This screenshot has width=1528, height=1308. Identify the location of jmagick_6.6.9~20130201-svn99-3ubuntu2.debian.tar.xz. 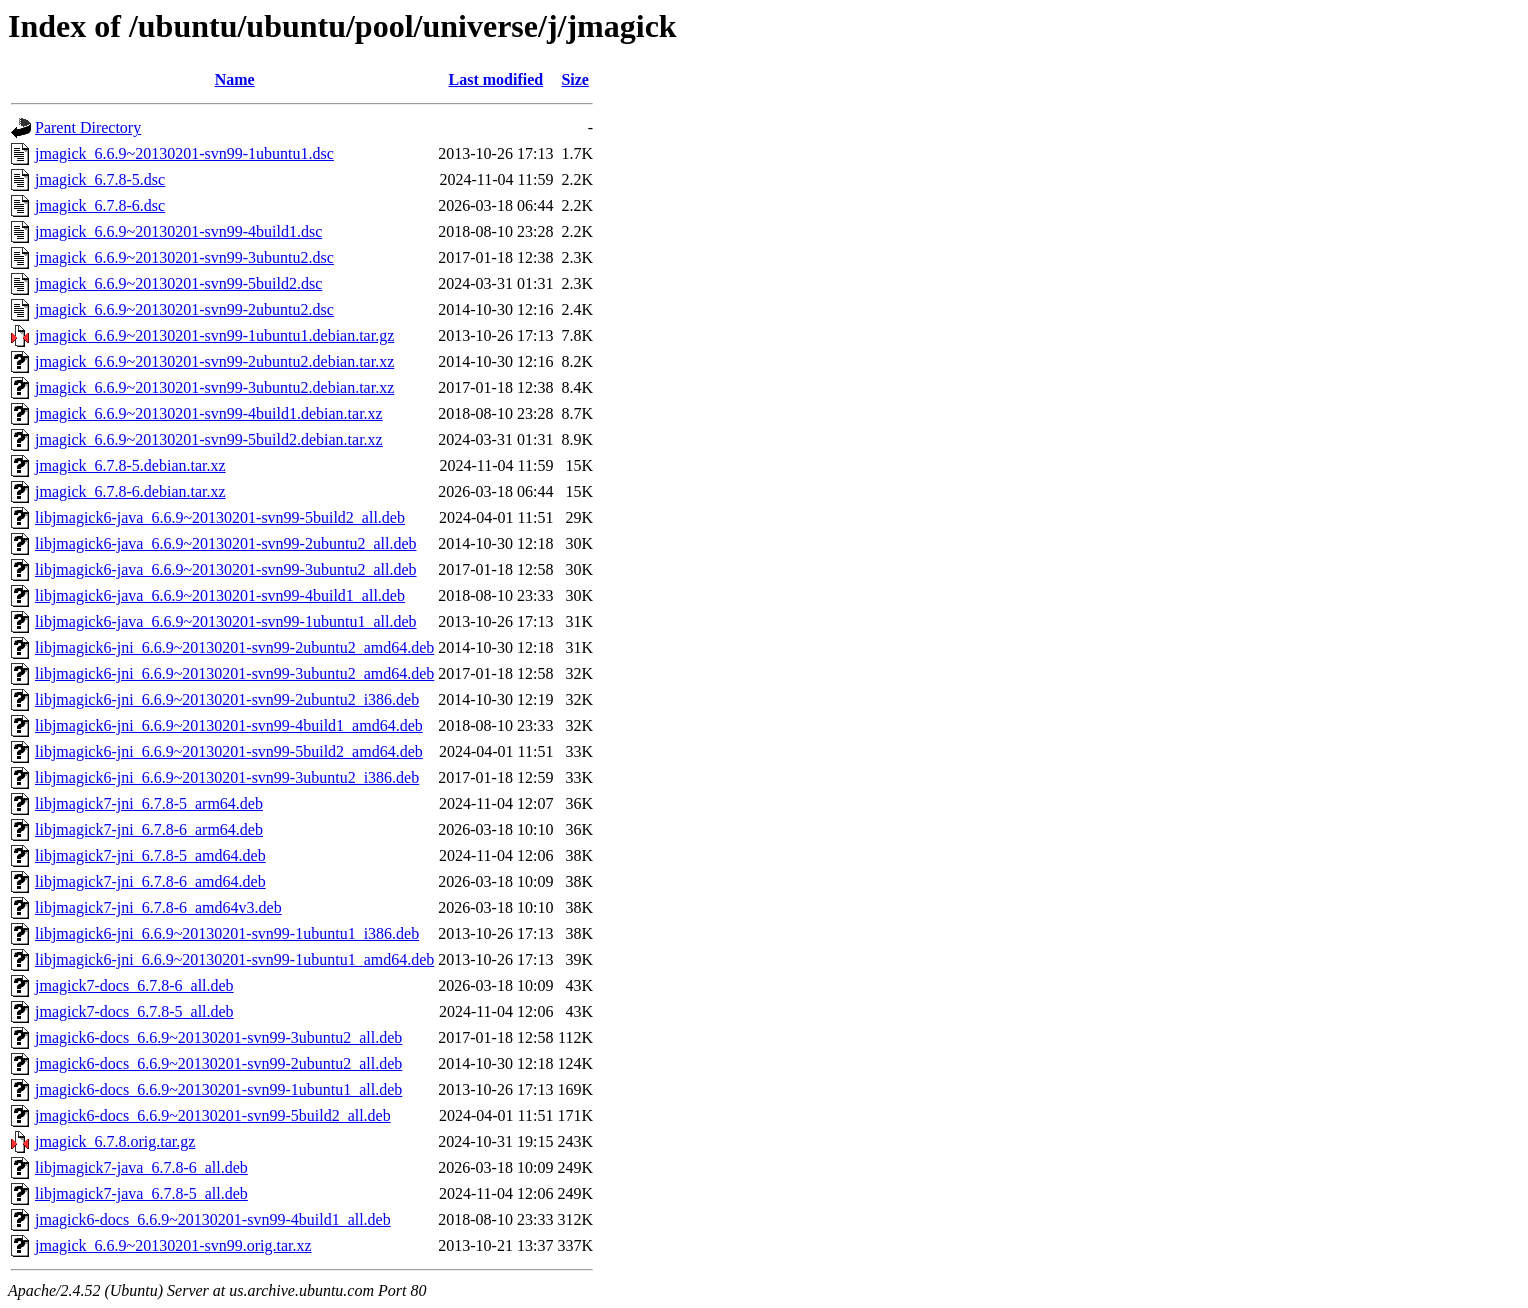
(214, 387).